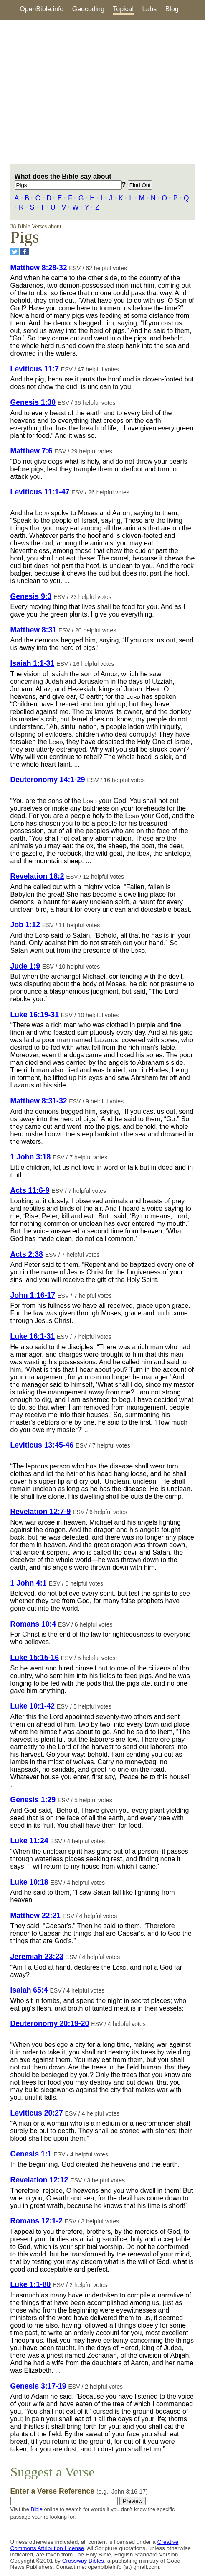 The image size is (205, 2576). I want to click on Romans 12:1-2, so click(36, 2221).